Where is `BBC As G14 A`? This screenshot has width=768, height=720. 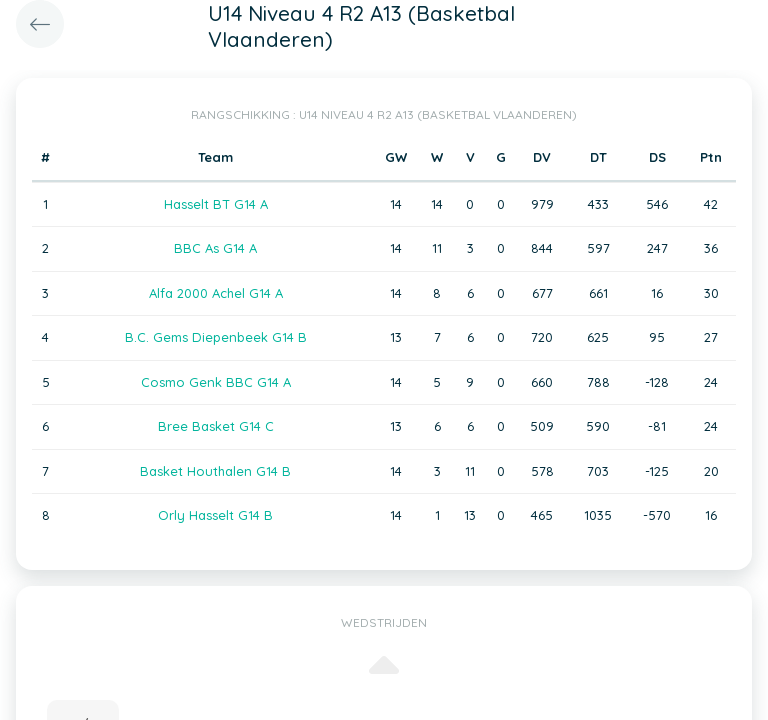 BBC As G14 A is located at coordinates (215, 248).